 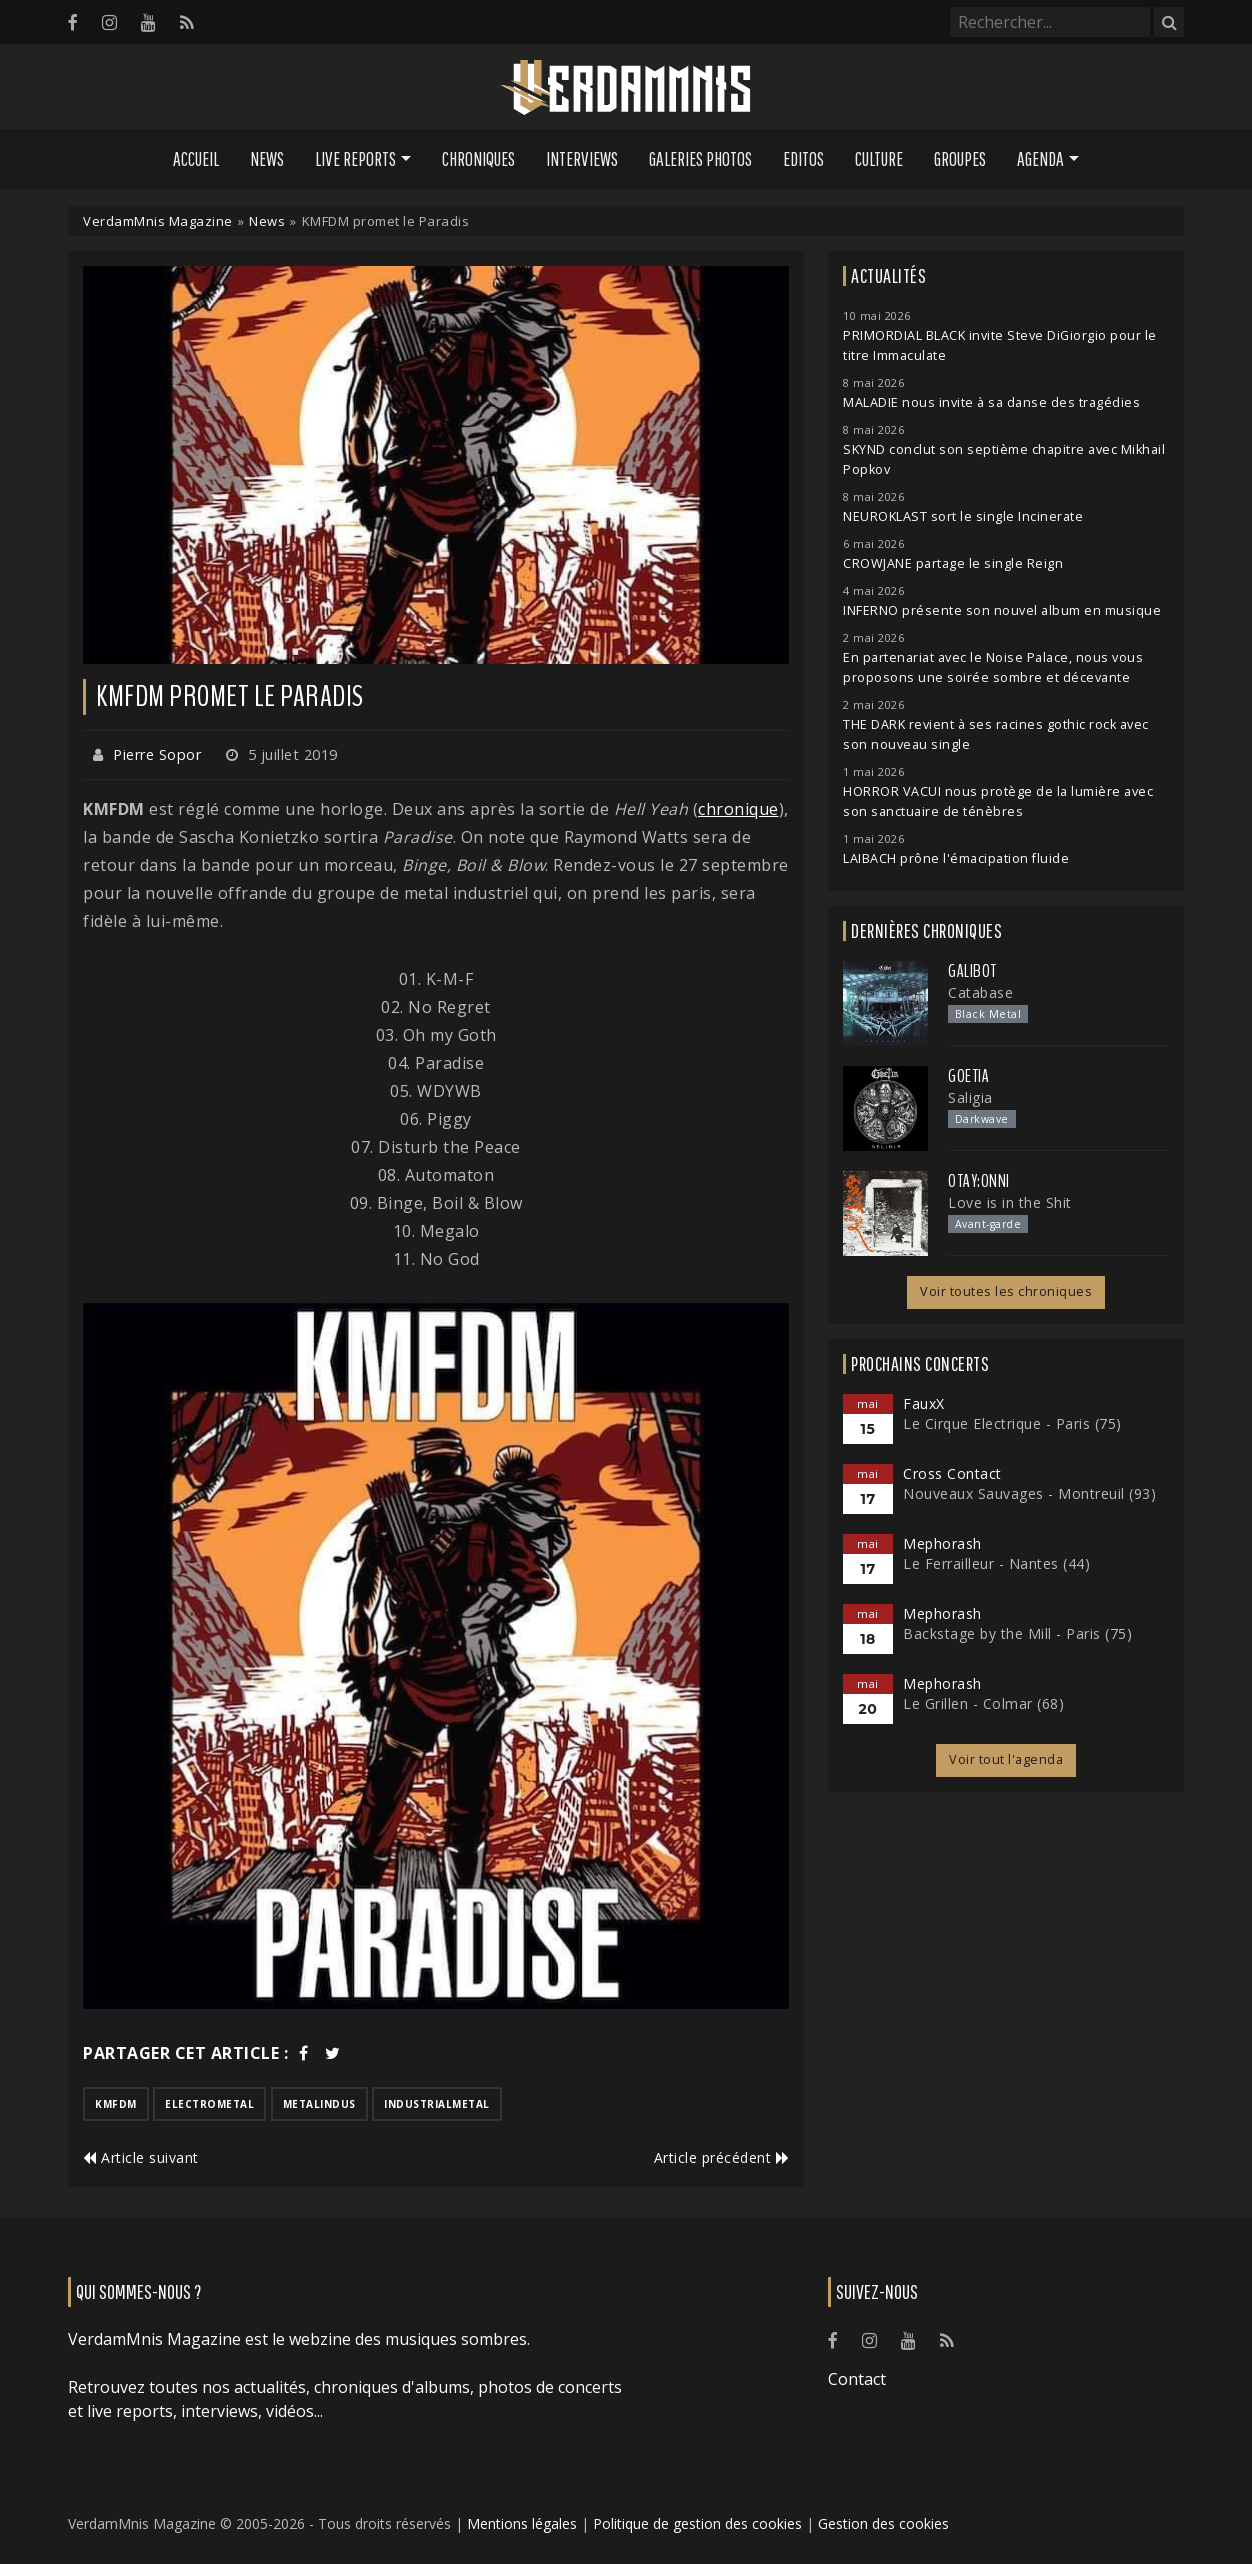 What do you see at coordinates (963, 516) in the screenshot?
I see `NEUROKLAST sort le single Incinerate` at bounding box center [963, 516].